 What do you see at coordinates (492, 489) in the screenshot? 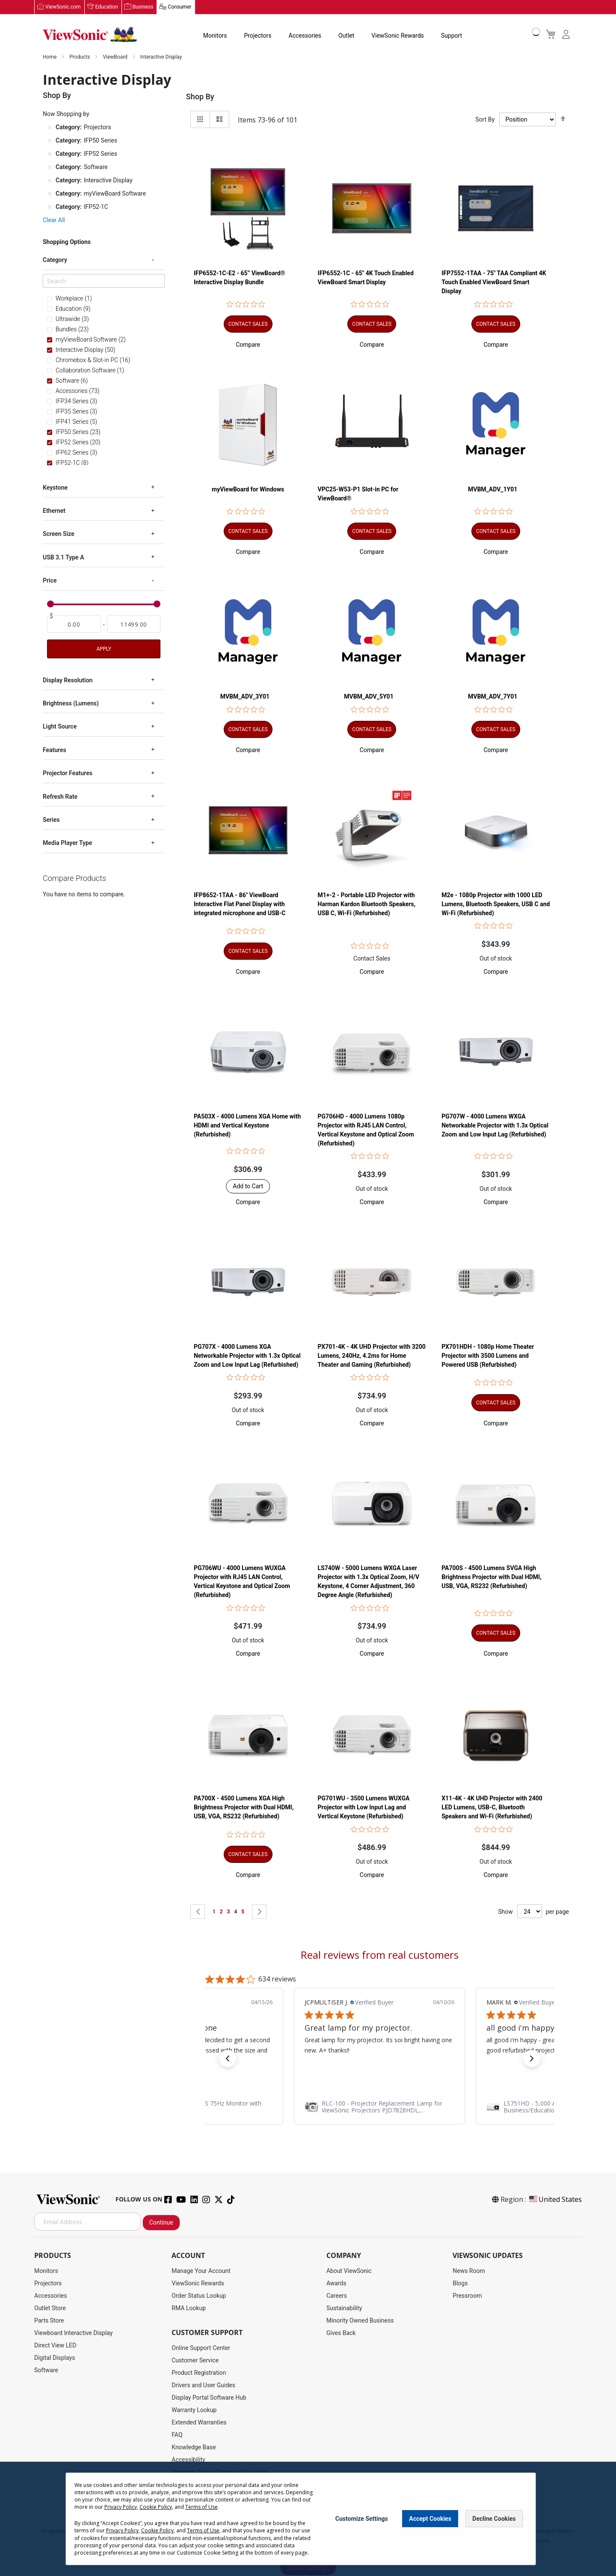
I see `MVBM_ADV_1Y01` at bounding box center [492, 489].